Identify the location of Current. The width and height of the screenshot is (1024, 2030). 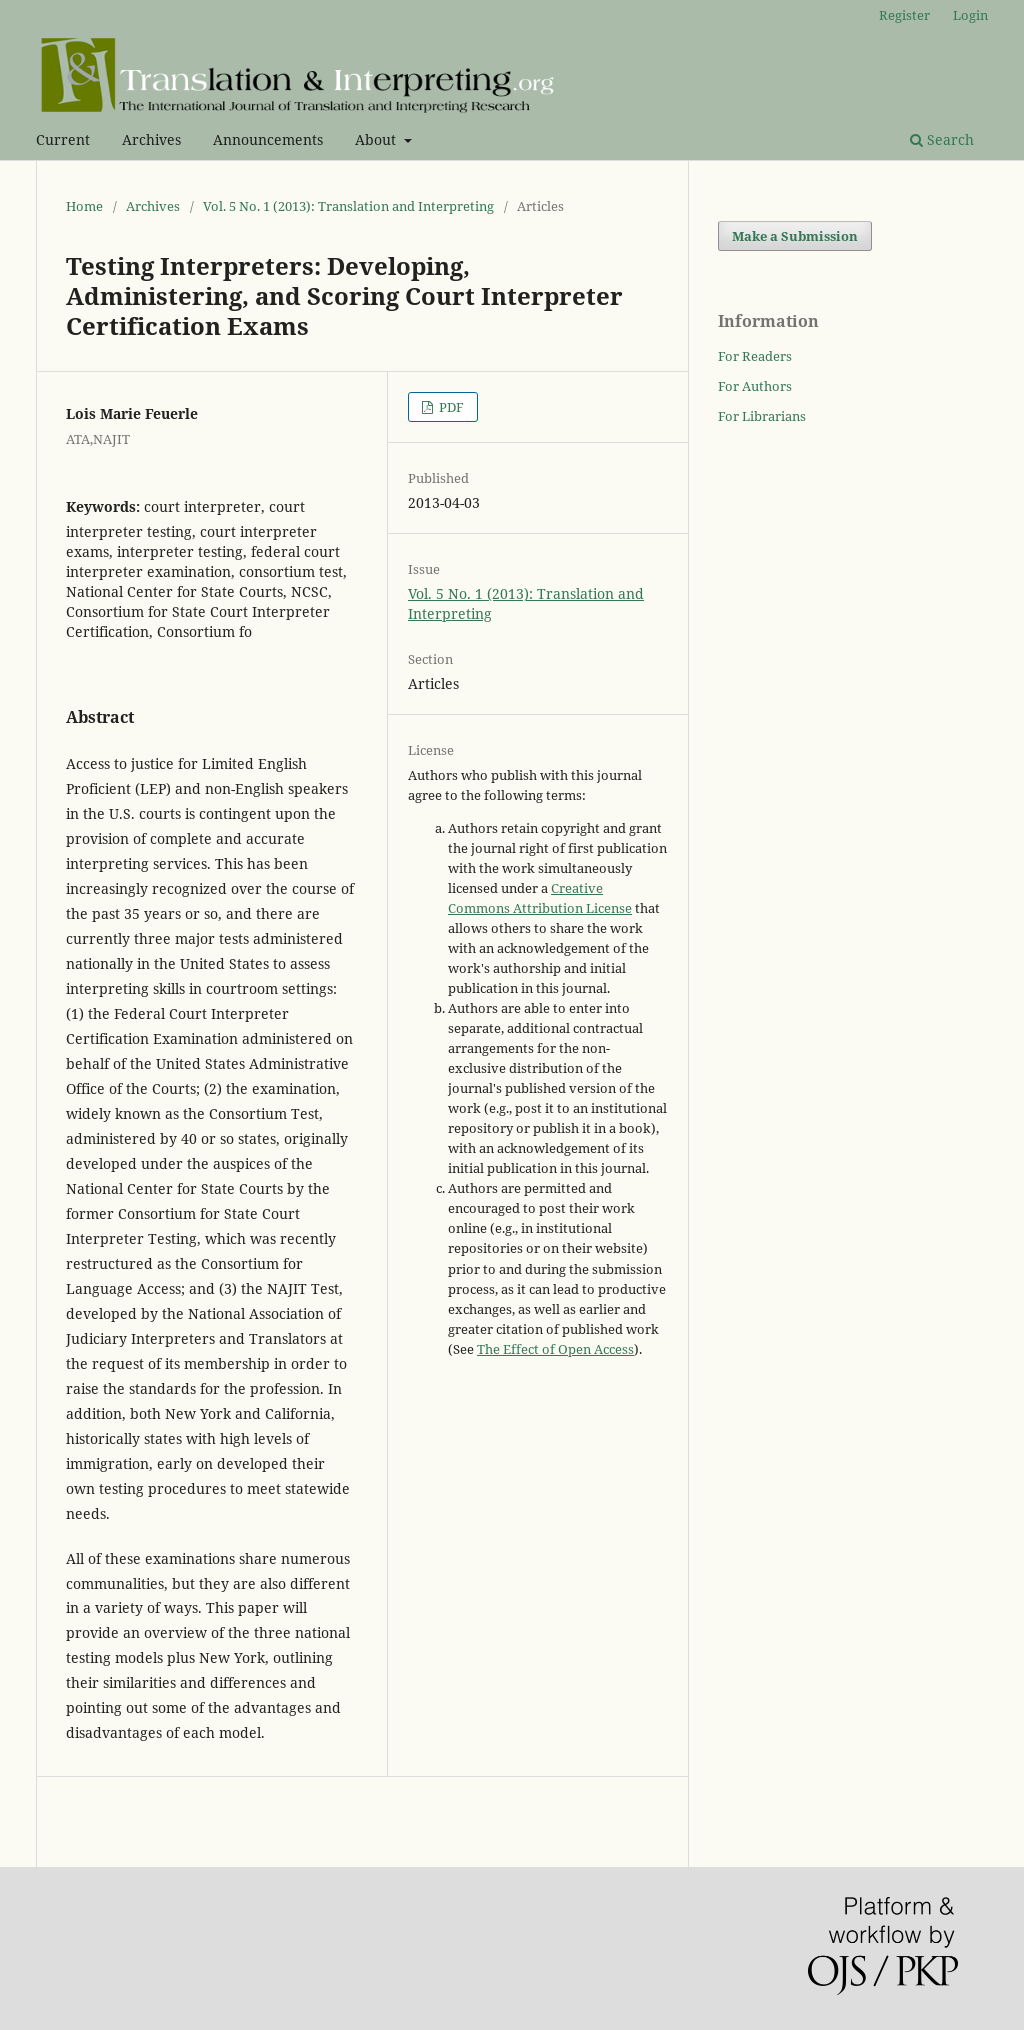
(63, 139).